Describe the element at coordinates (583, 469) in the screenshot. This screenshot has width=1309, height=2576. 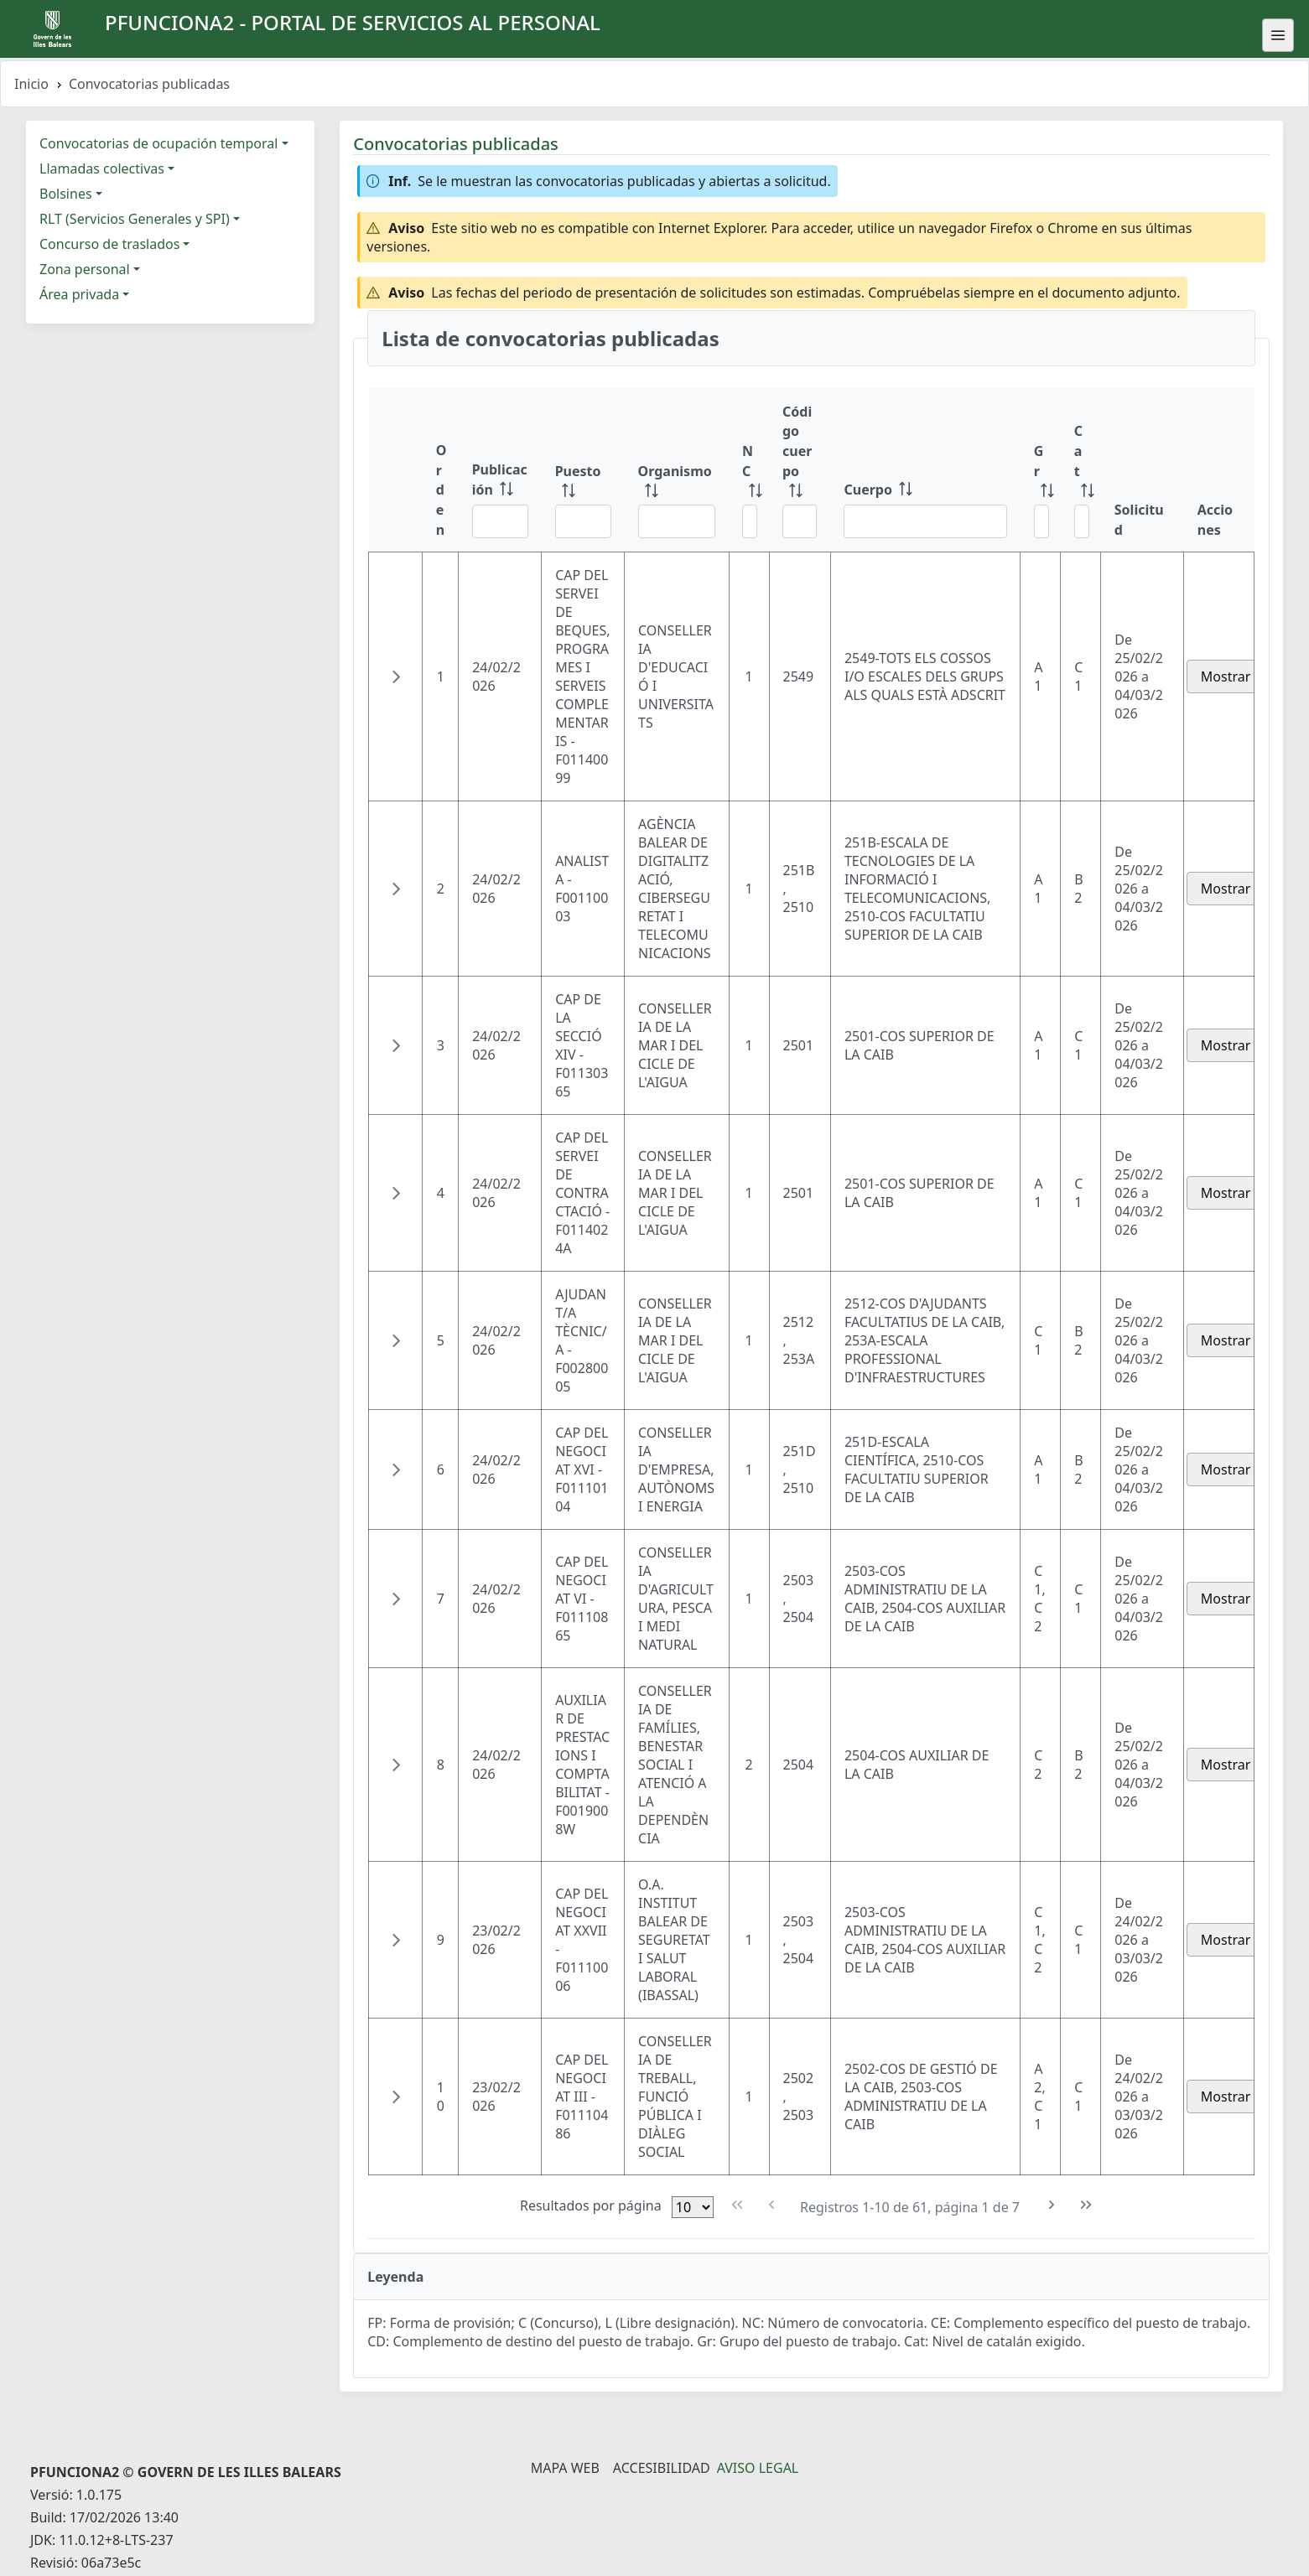
I see `[Puesto: ordenar columna ascendentemente]` at that location.